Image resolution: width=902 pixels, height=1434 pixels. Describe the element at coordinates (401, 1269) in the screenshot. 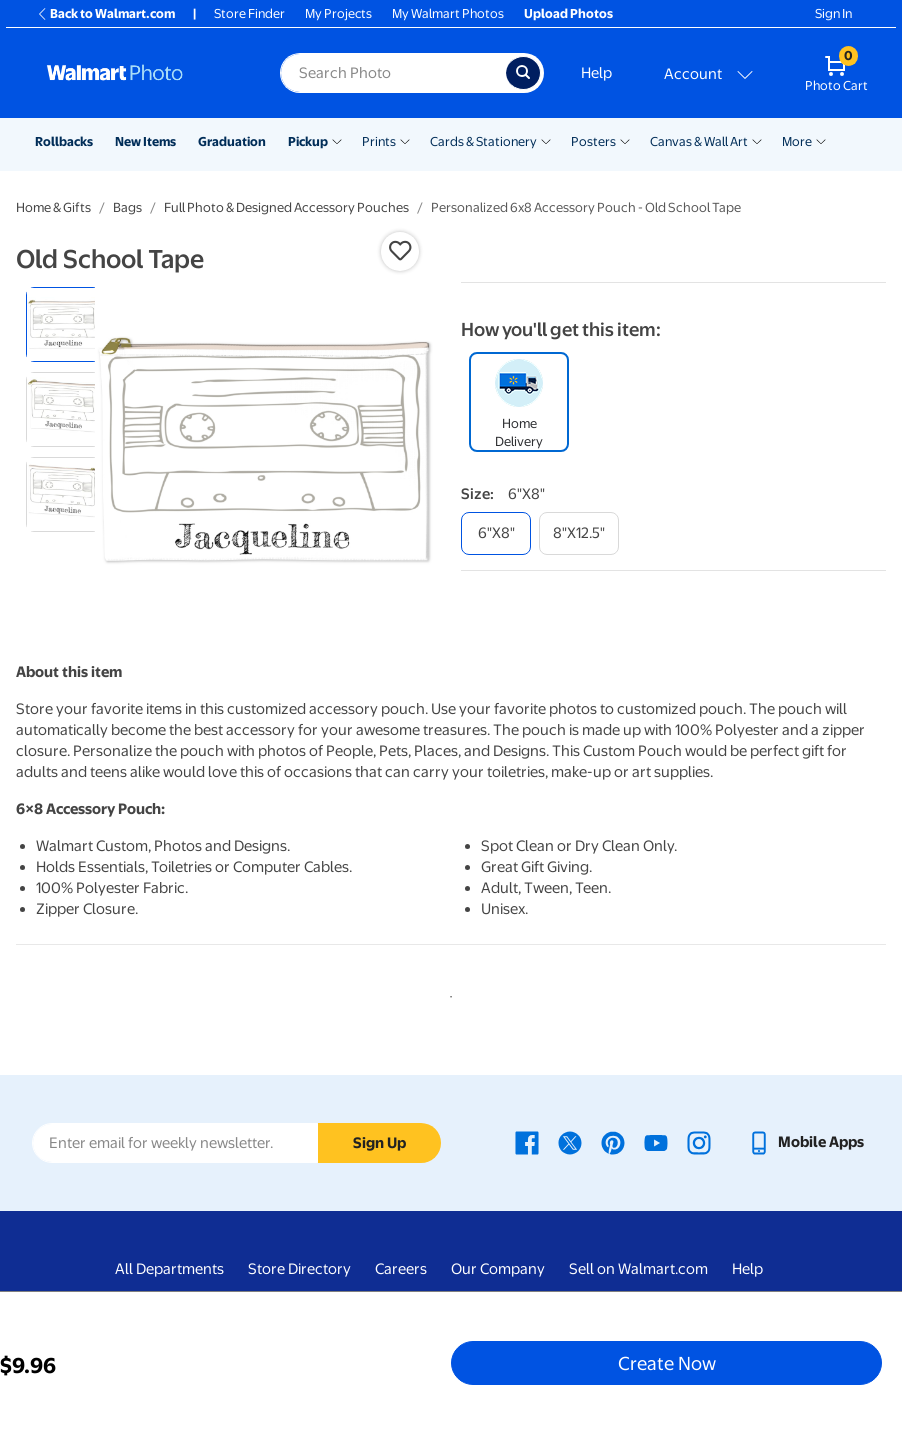

I see `Careers [Careers - opens in a new window]` at that location.